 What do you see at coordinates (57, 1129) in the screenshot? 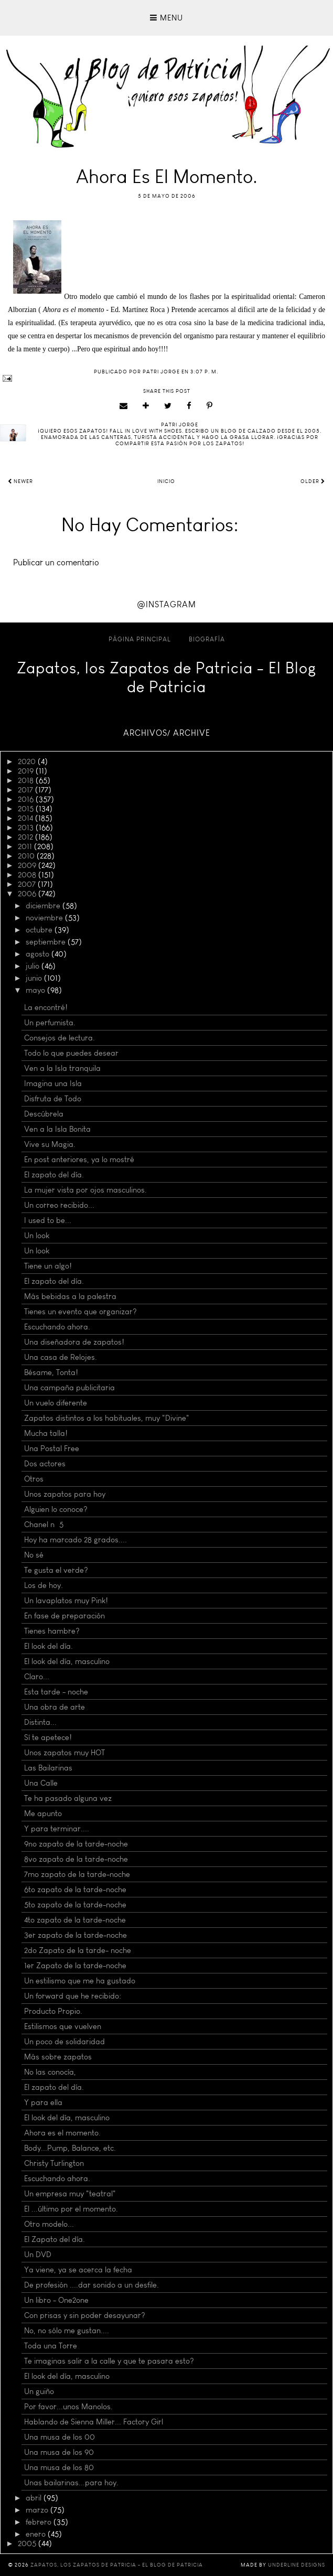
I see `Ven a la Isla Bonita` at bounding box center [57, 1129].